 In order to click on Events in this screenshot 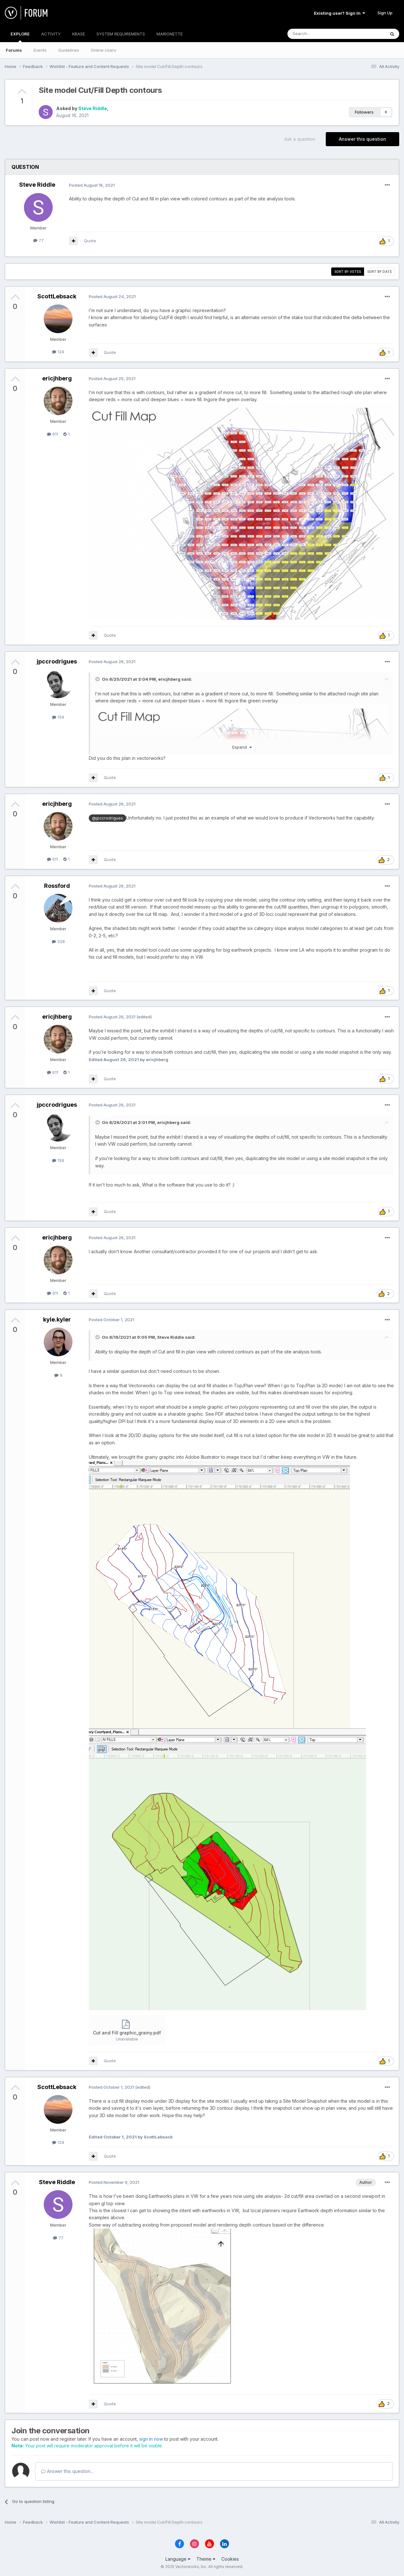, I will do `click(40, 50)`.